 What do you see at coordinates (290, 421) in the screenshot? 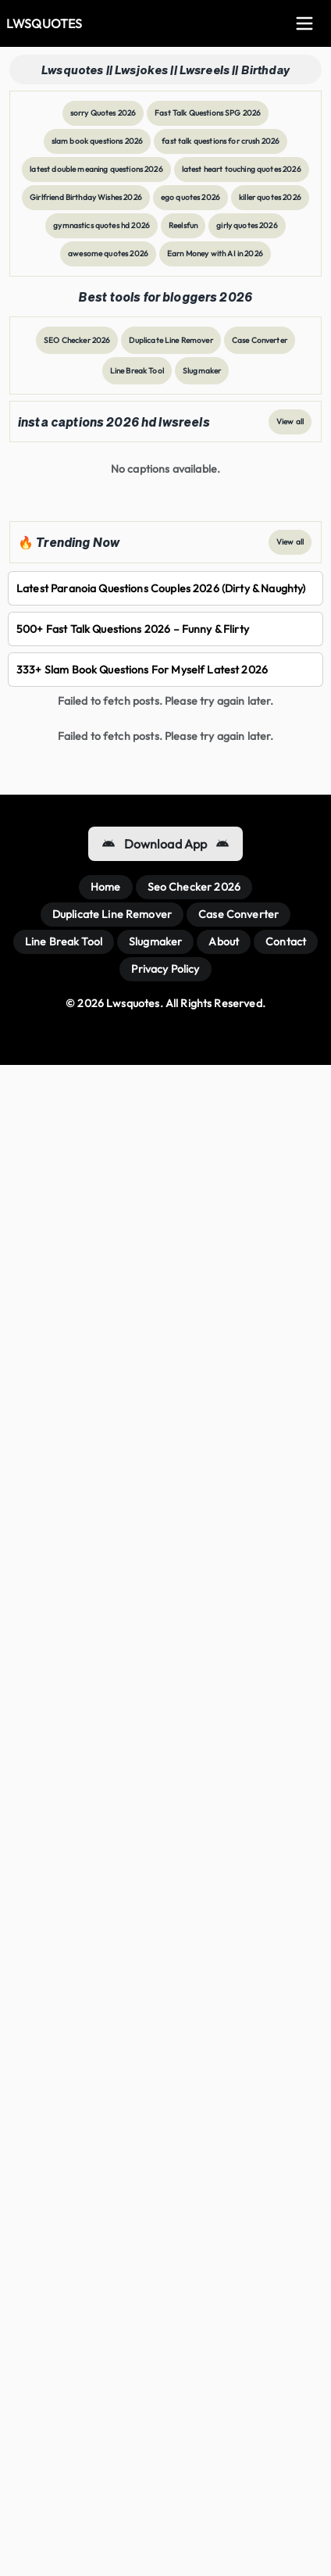
I see `View all` at bounding box center [290, 421].